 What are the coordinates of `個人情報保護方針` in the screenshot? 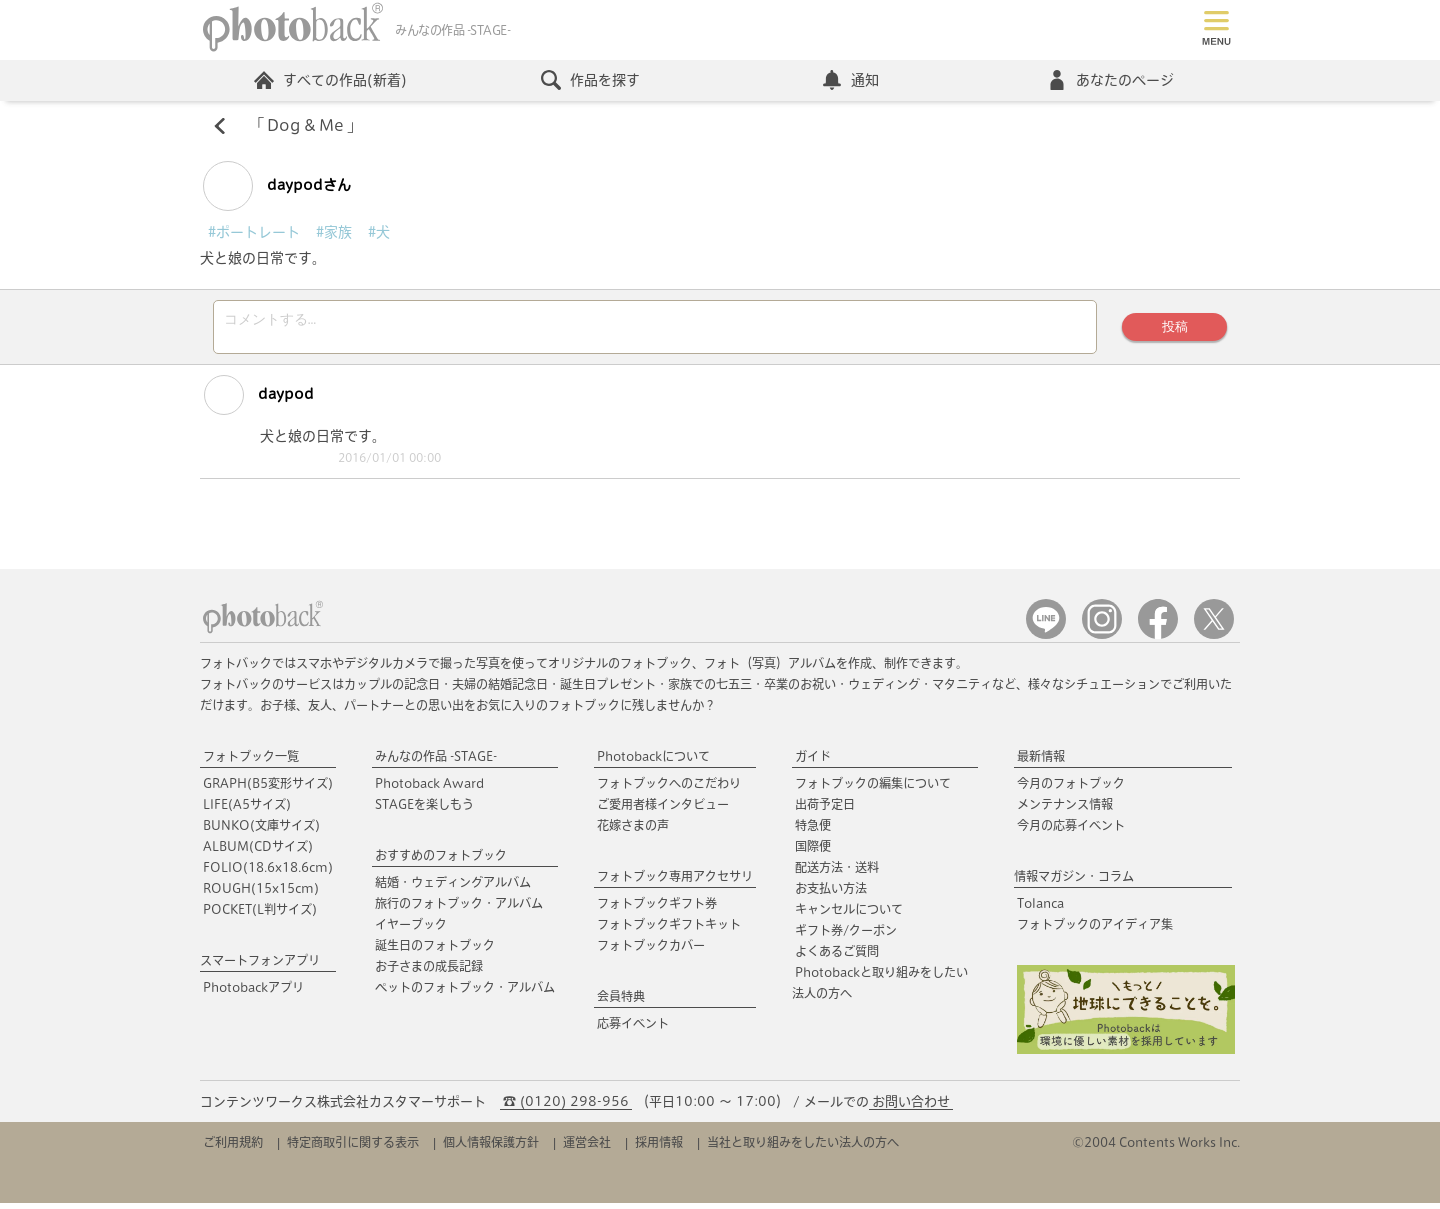 It's located at (491, 1148).